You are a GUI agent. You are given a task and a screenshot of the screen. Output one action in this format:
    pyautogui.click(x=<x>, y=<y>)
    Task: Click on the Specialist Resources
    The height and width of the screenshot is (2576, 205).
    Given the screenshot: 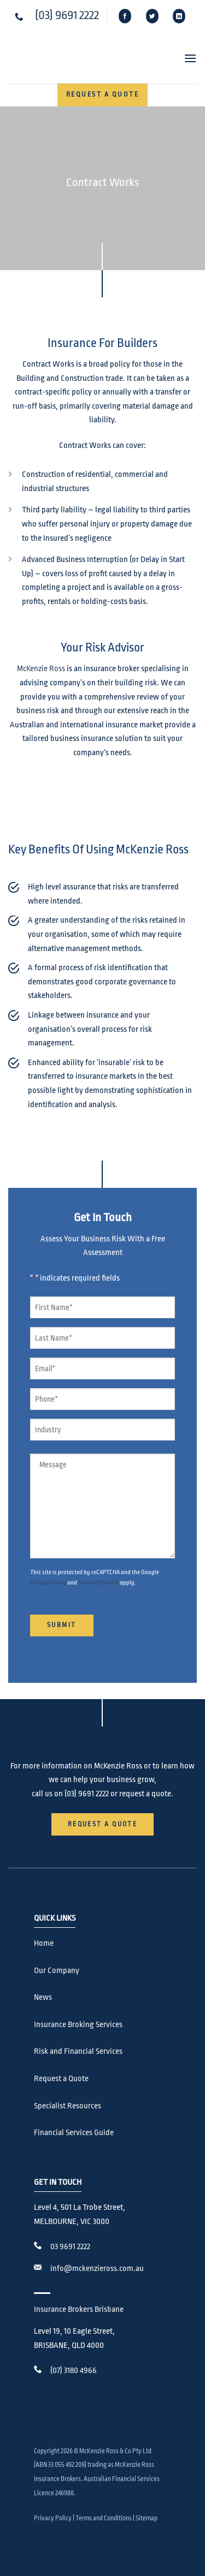 What is the action you would take?
    pyautogui.click(x=67, y=2106)
    